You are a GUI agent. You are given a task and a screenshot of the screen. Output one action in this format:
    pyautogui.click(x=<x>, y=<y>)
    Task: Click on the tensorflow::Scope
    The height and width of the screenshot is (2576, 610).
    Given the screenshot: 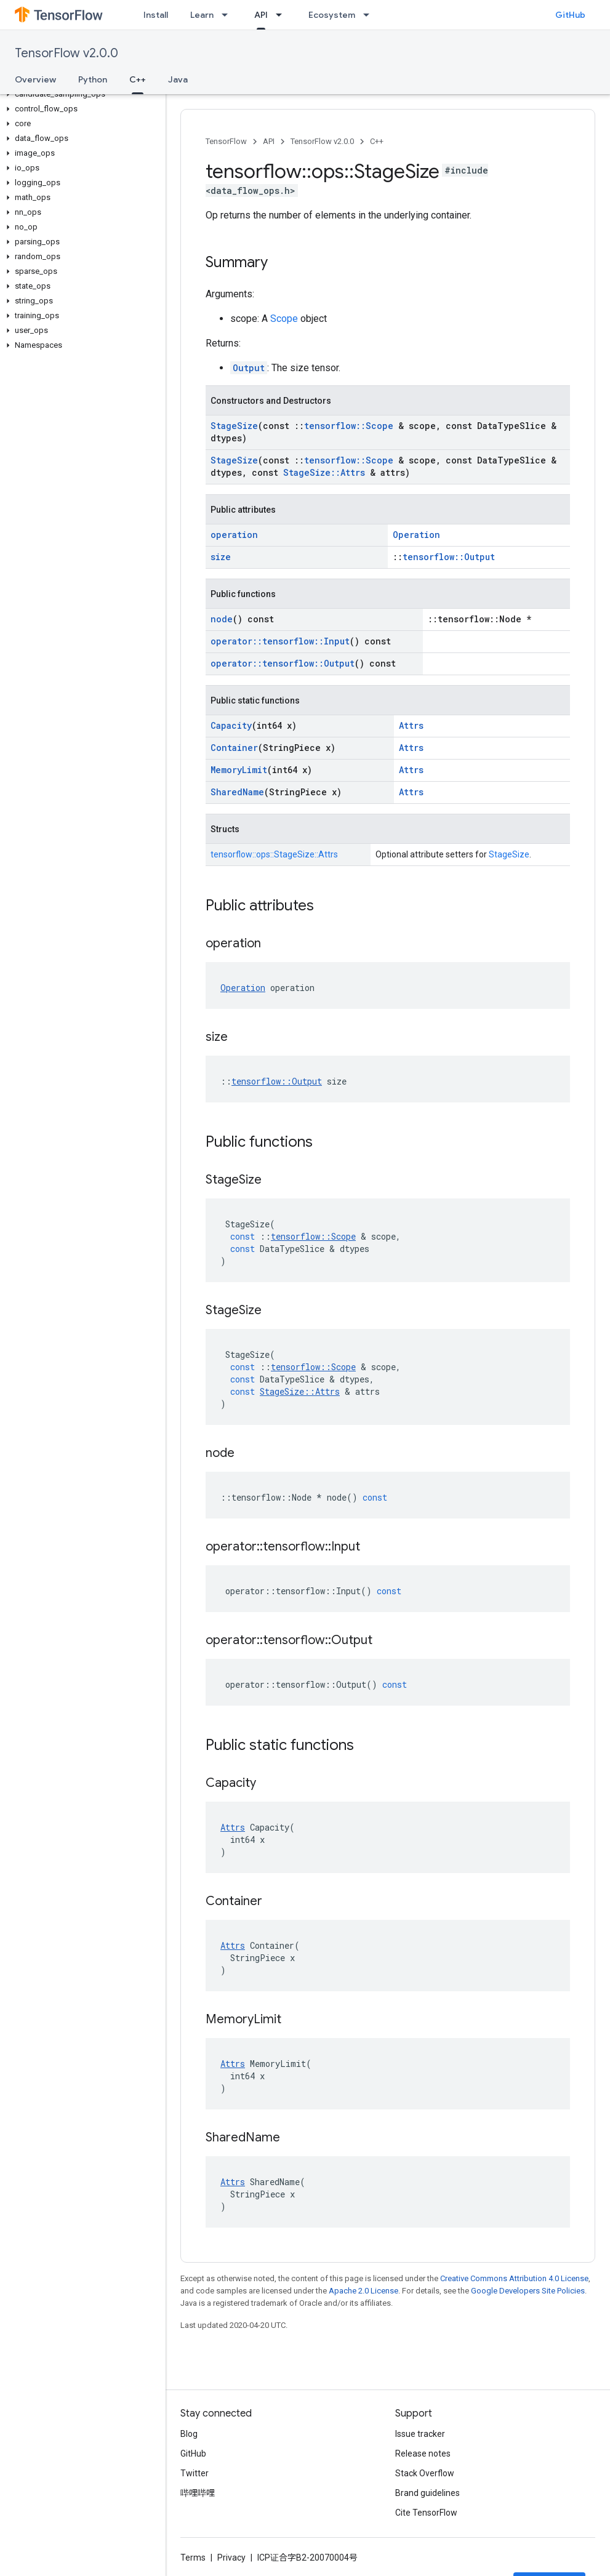 What is the action you would take?
    pyautogui.click(x=348, y=425)
    